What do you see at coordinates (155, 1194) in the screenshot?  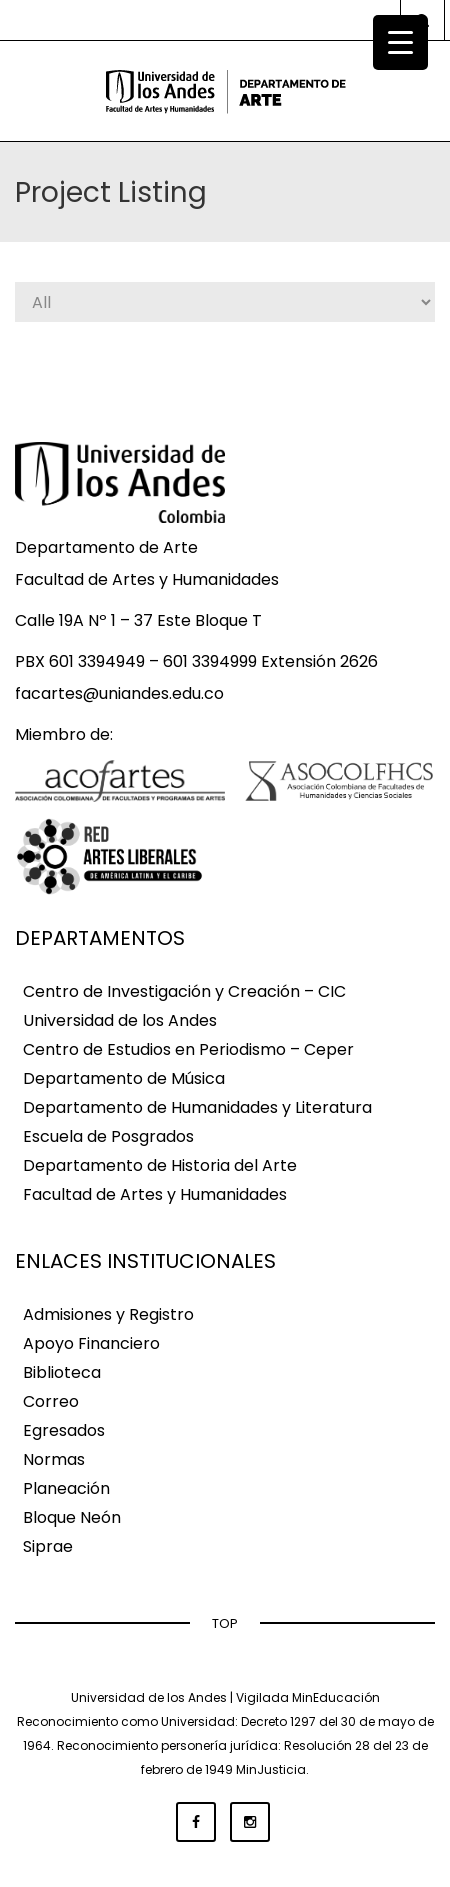 I see `Facultad de Artes y Humanidades` at bounding box center [155, 1194].